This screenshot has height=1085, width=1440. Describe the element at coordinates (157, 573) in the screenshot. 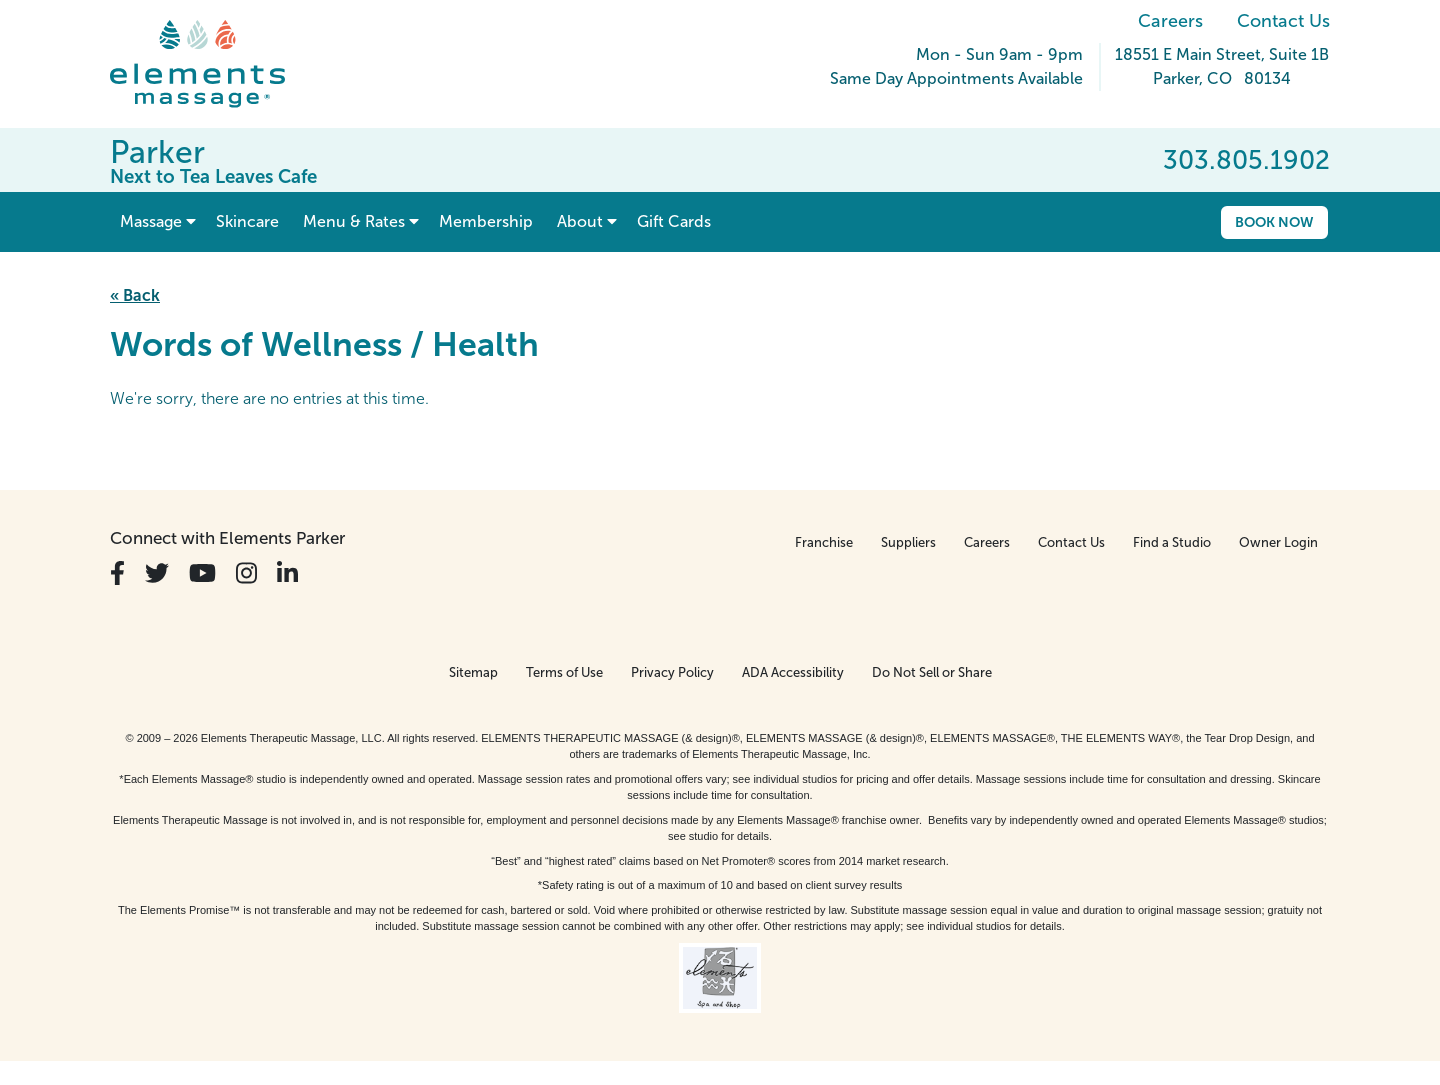

I see `[View Our Twitter Profile]` at that location.